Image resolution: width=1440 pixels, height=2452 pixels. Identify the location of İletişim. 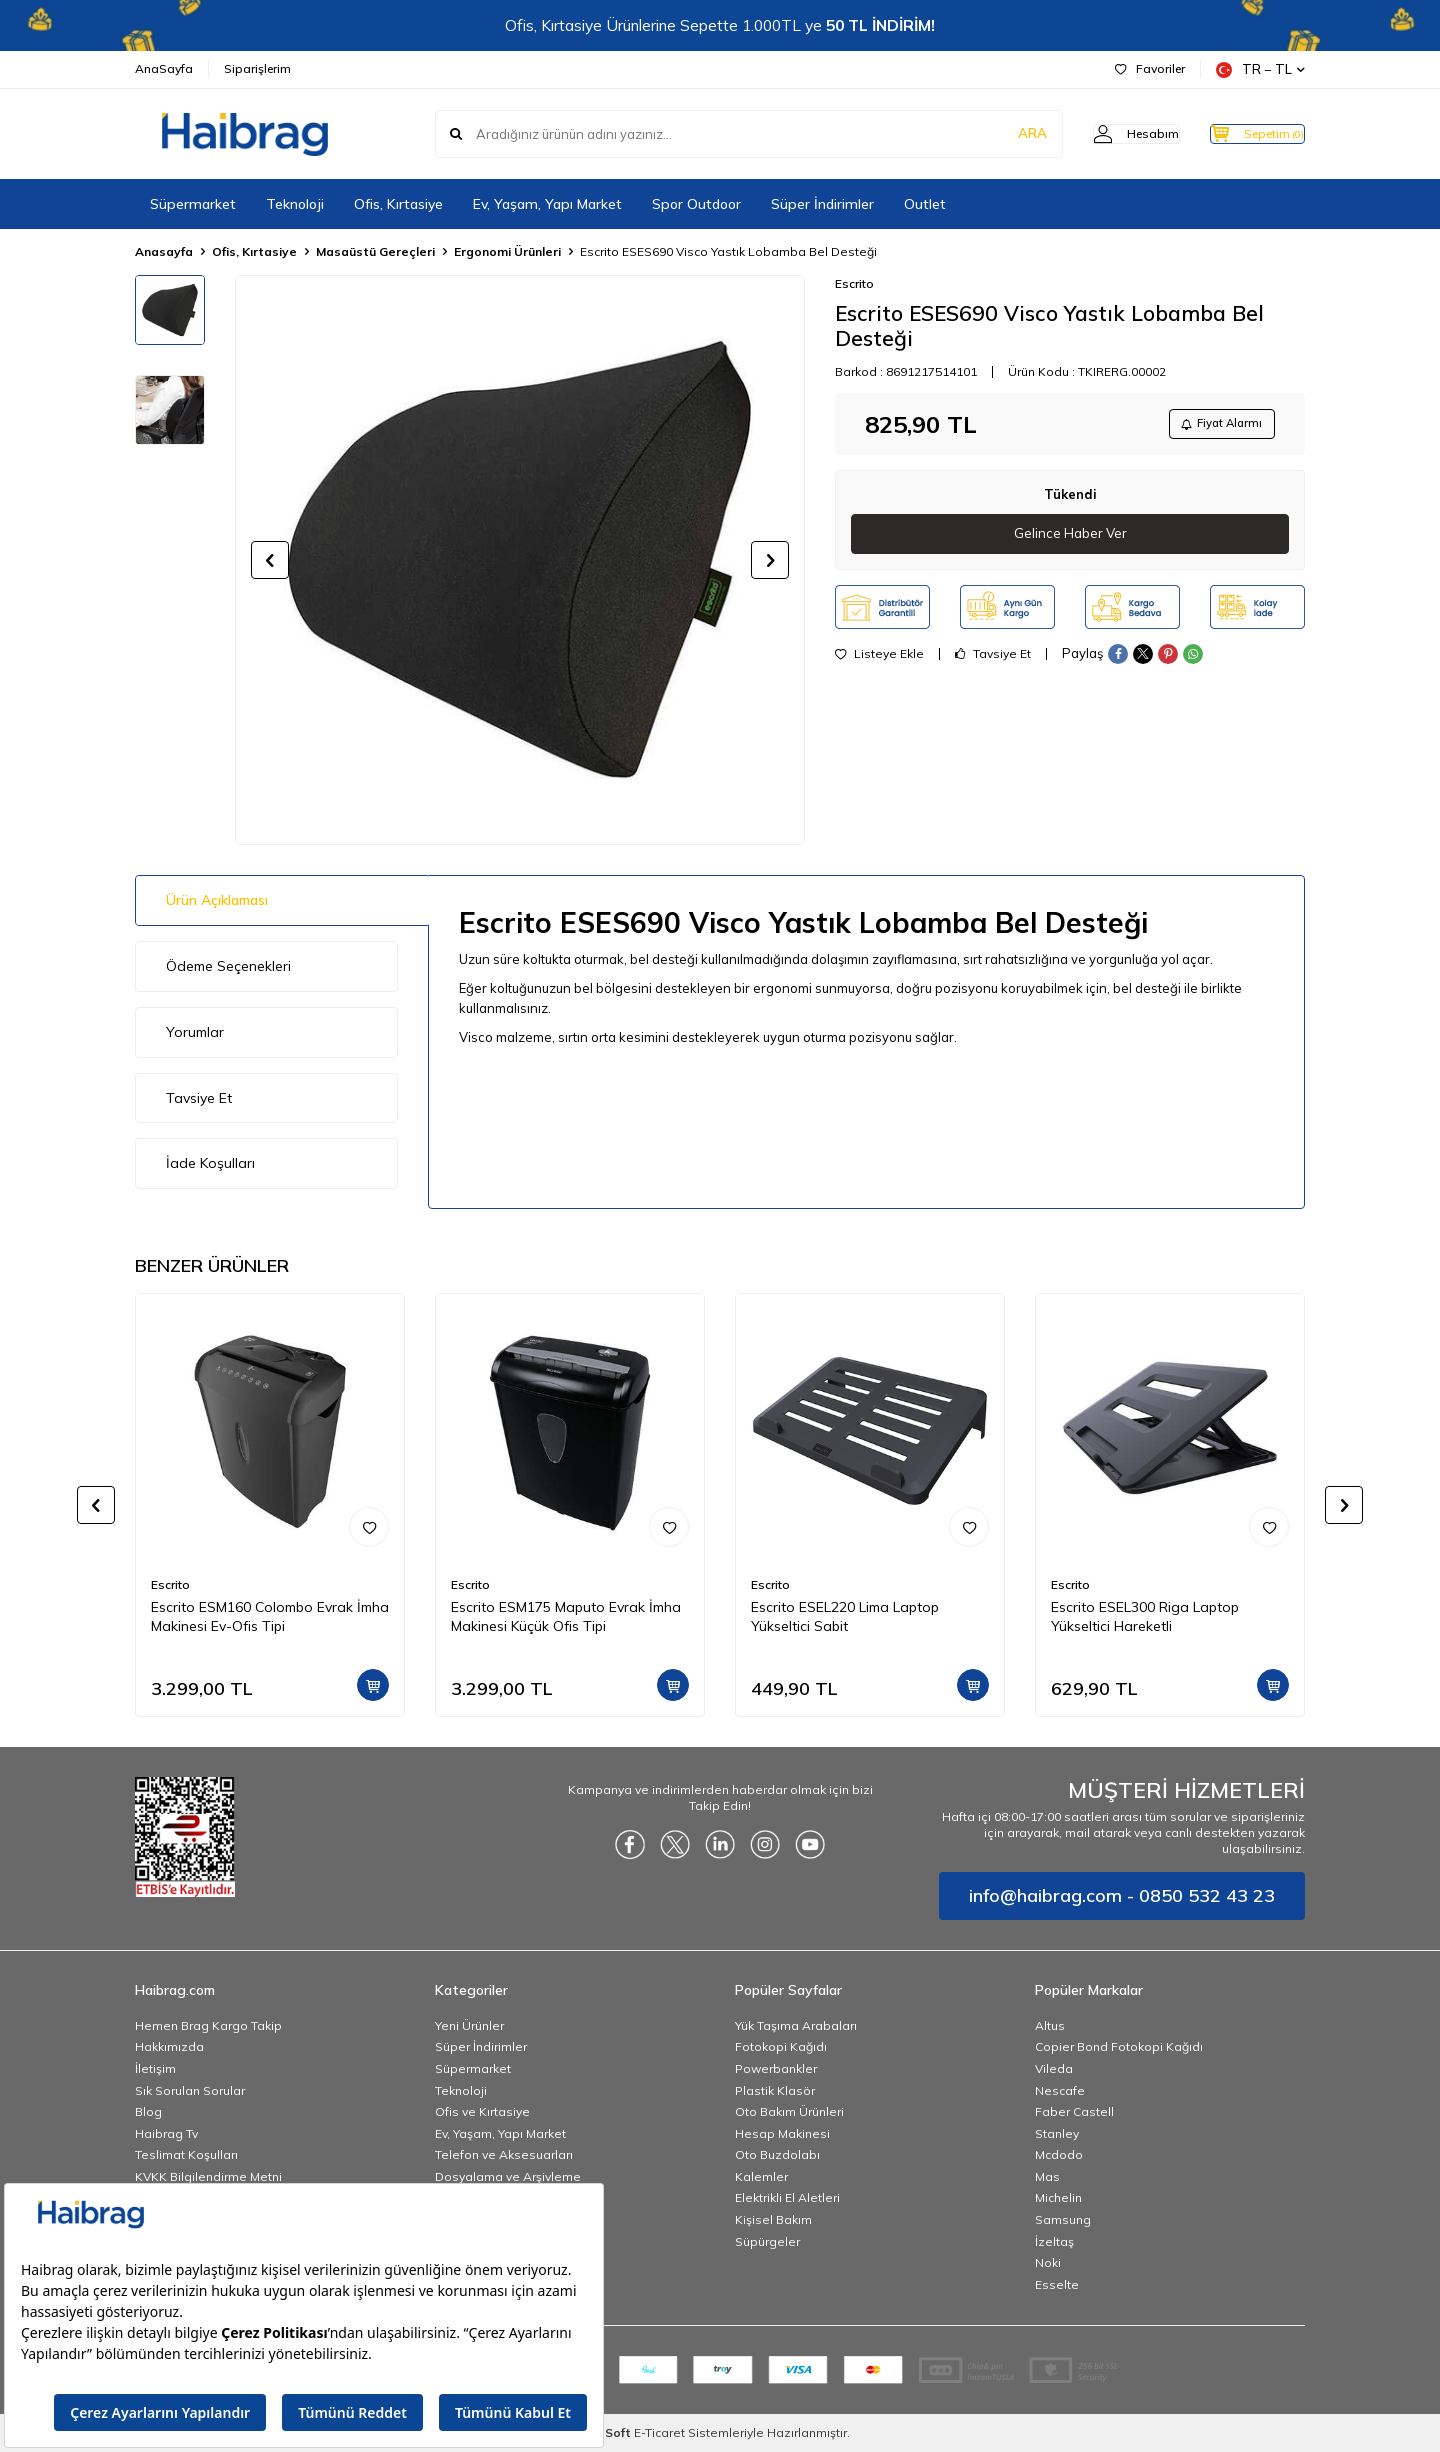
(155, 2068).